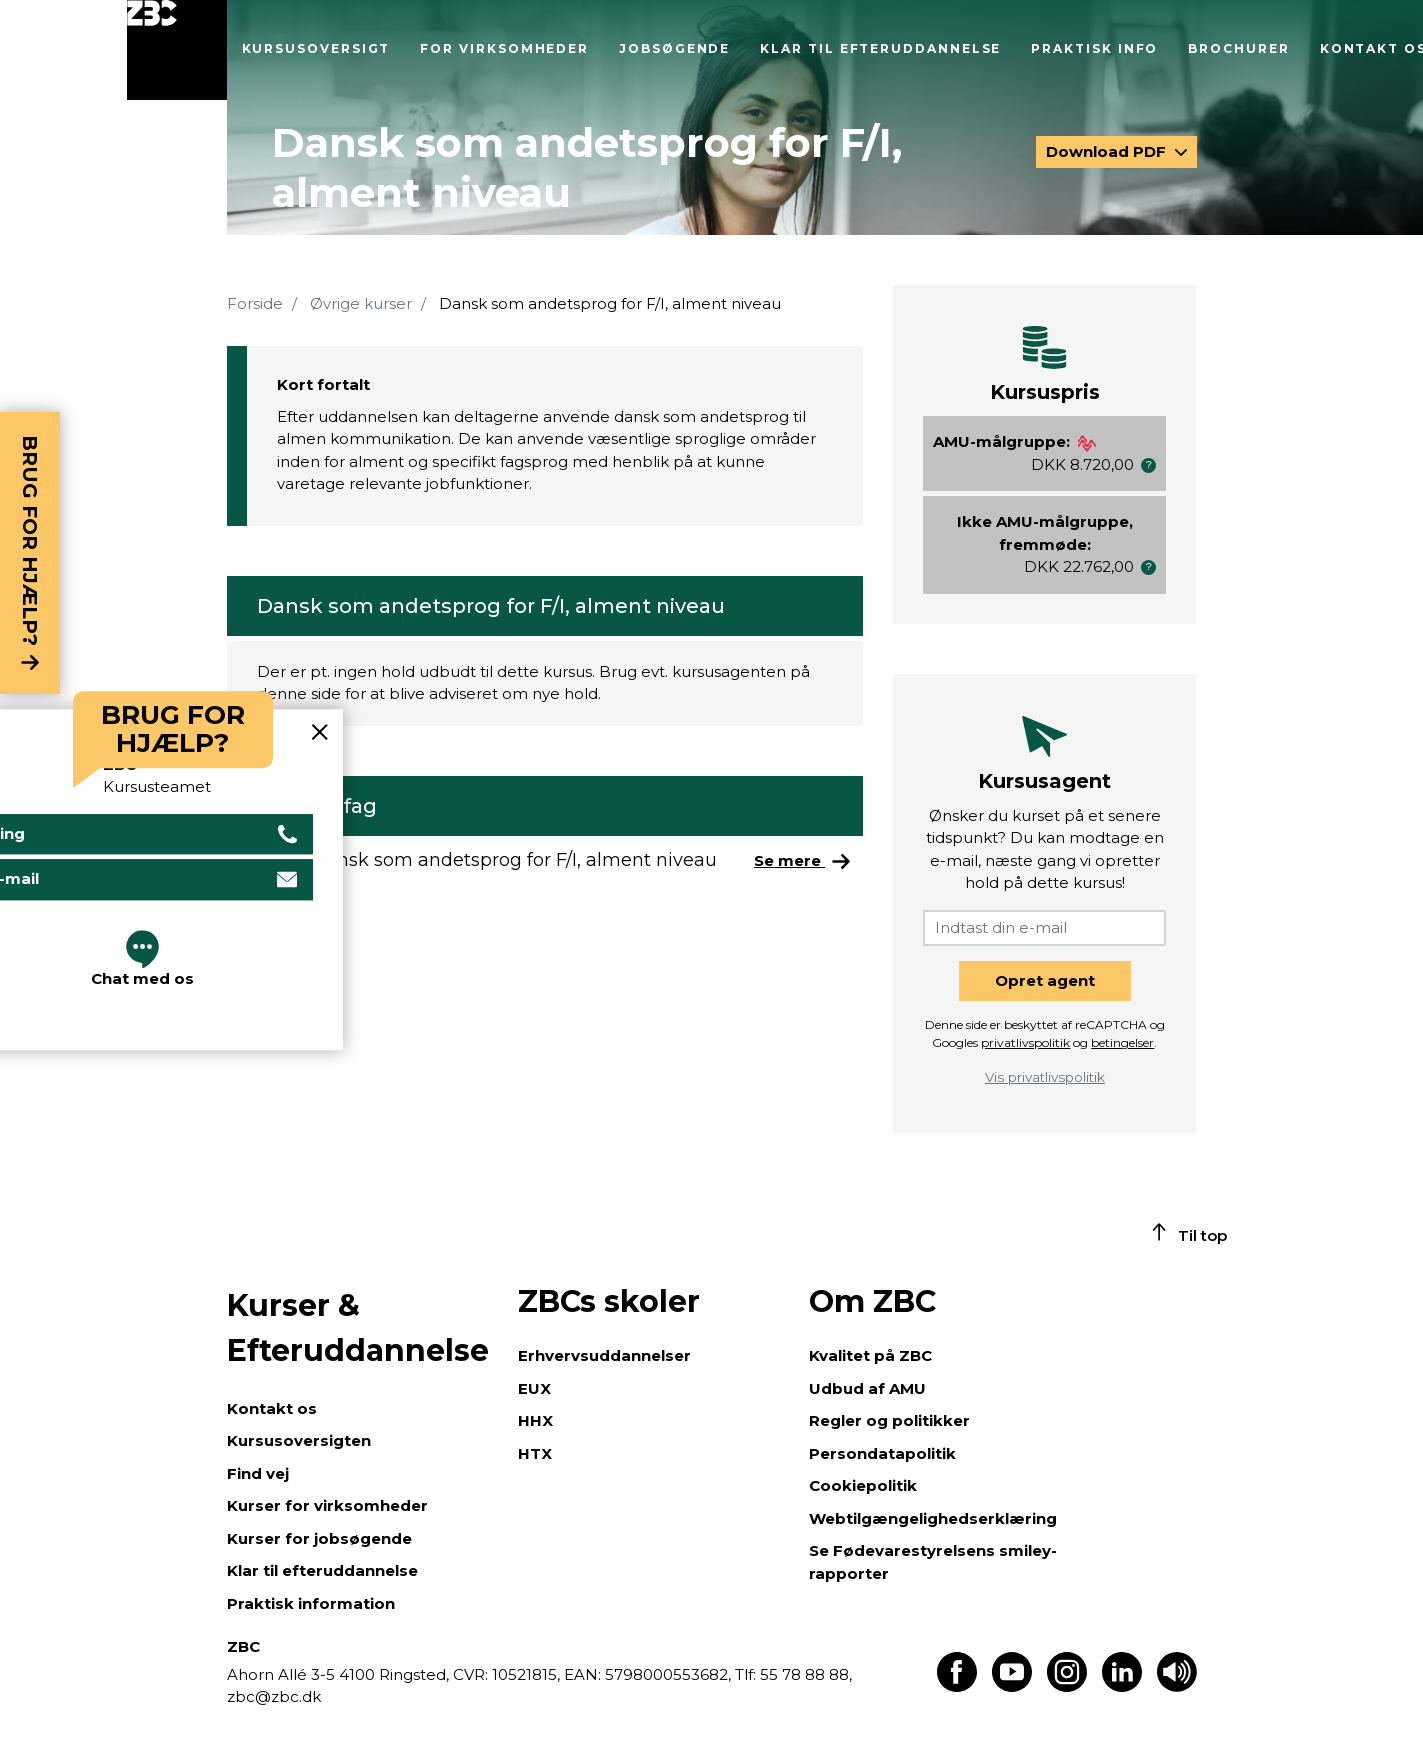 Image resolution: width=1423 pixels, height=1759 pixels. What do you see at coordinates (327, 1505) in the screenshot?
I see `Kurser for virksomheder` at bounding box center [327, 1505].